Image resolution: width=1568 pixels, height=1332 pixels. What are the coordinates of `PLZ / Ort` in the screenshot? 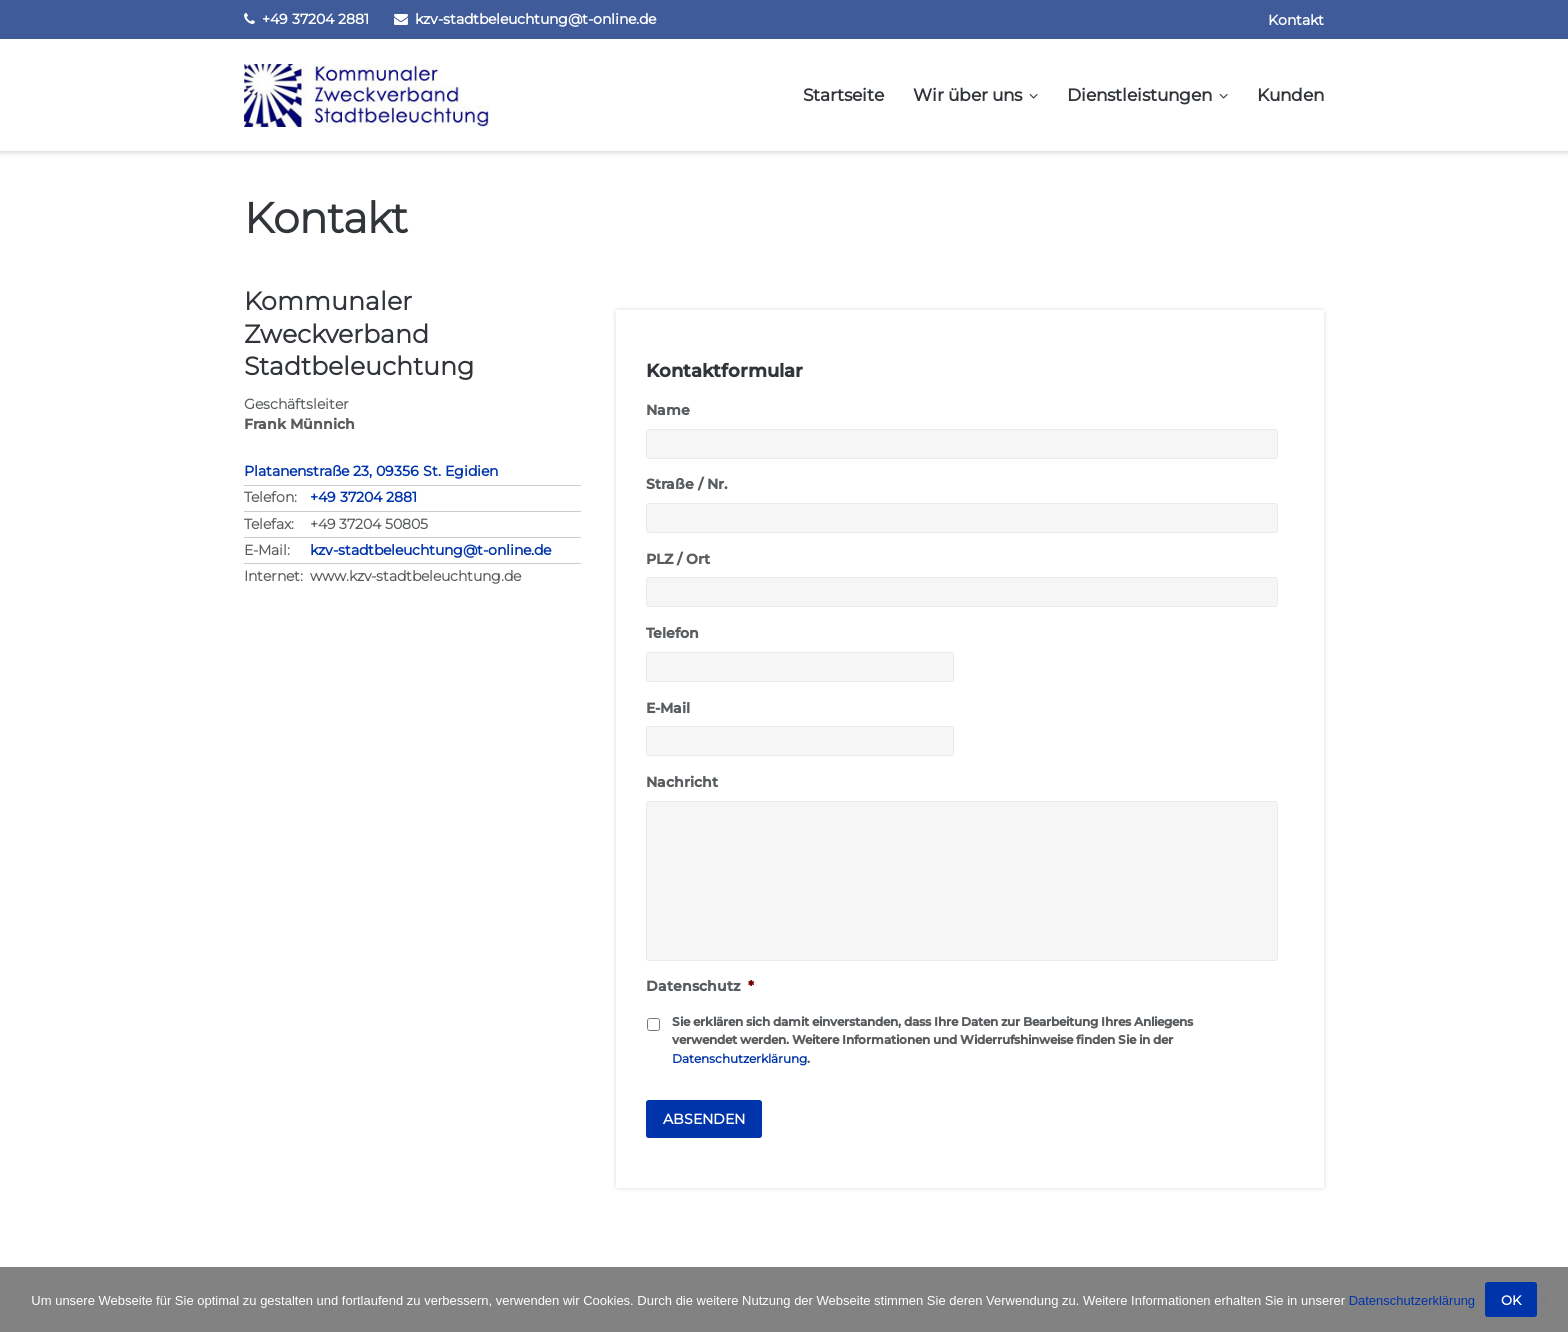 It's located at (678, 559).